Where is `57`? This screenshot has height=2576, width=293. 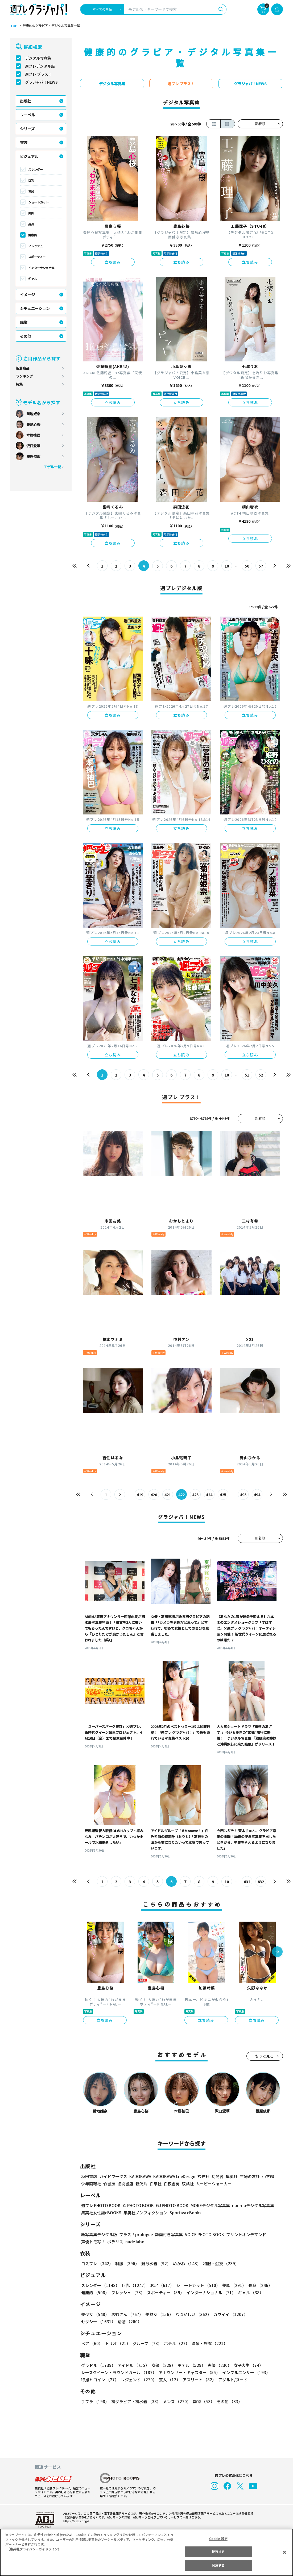 57 is located at coordinates (260, 566).